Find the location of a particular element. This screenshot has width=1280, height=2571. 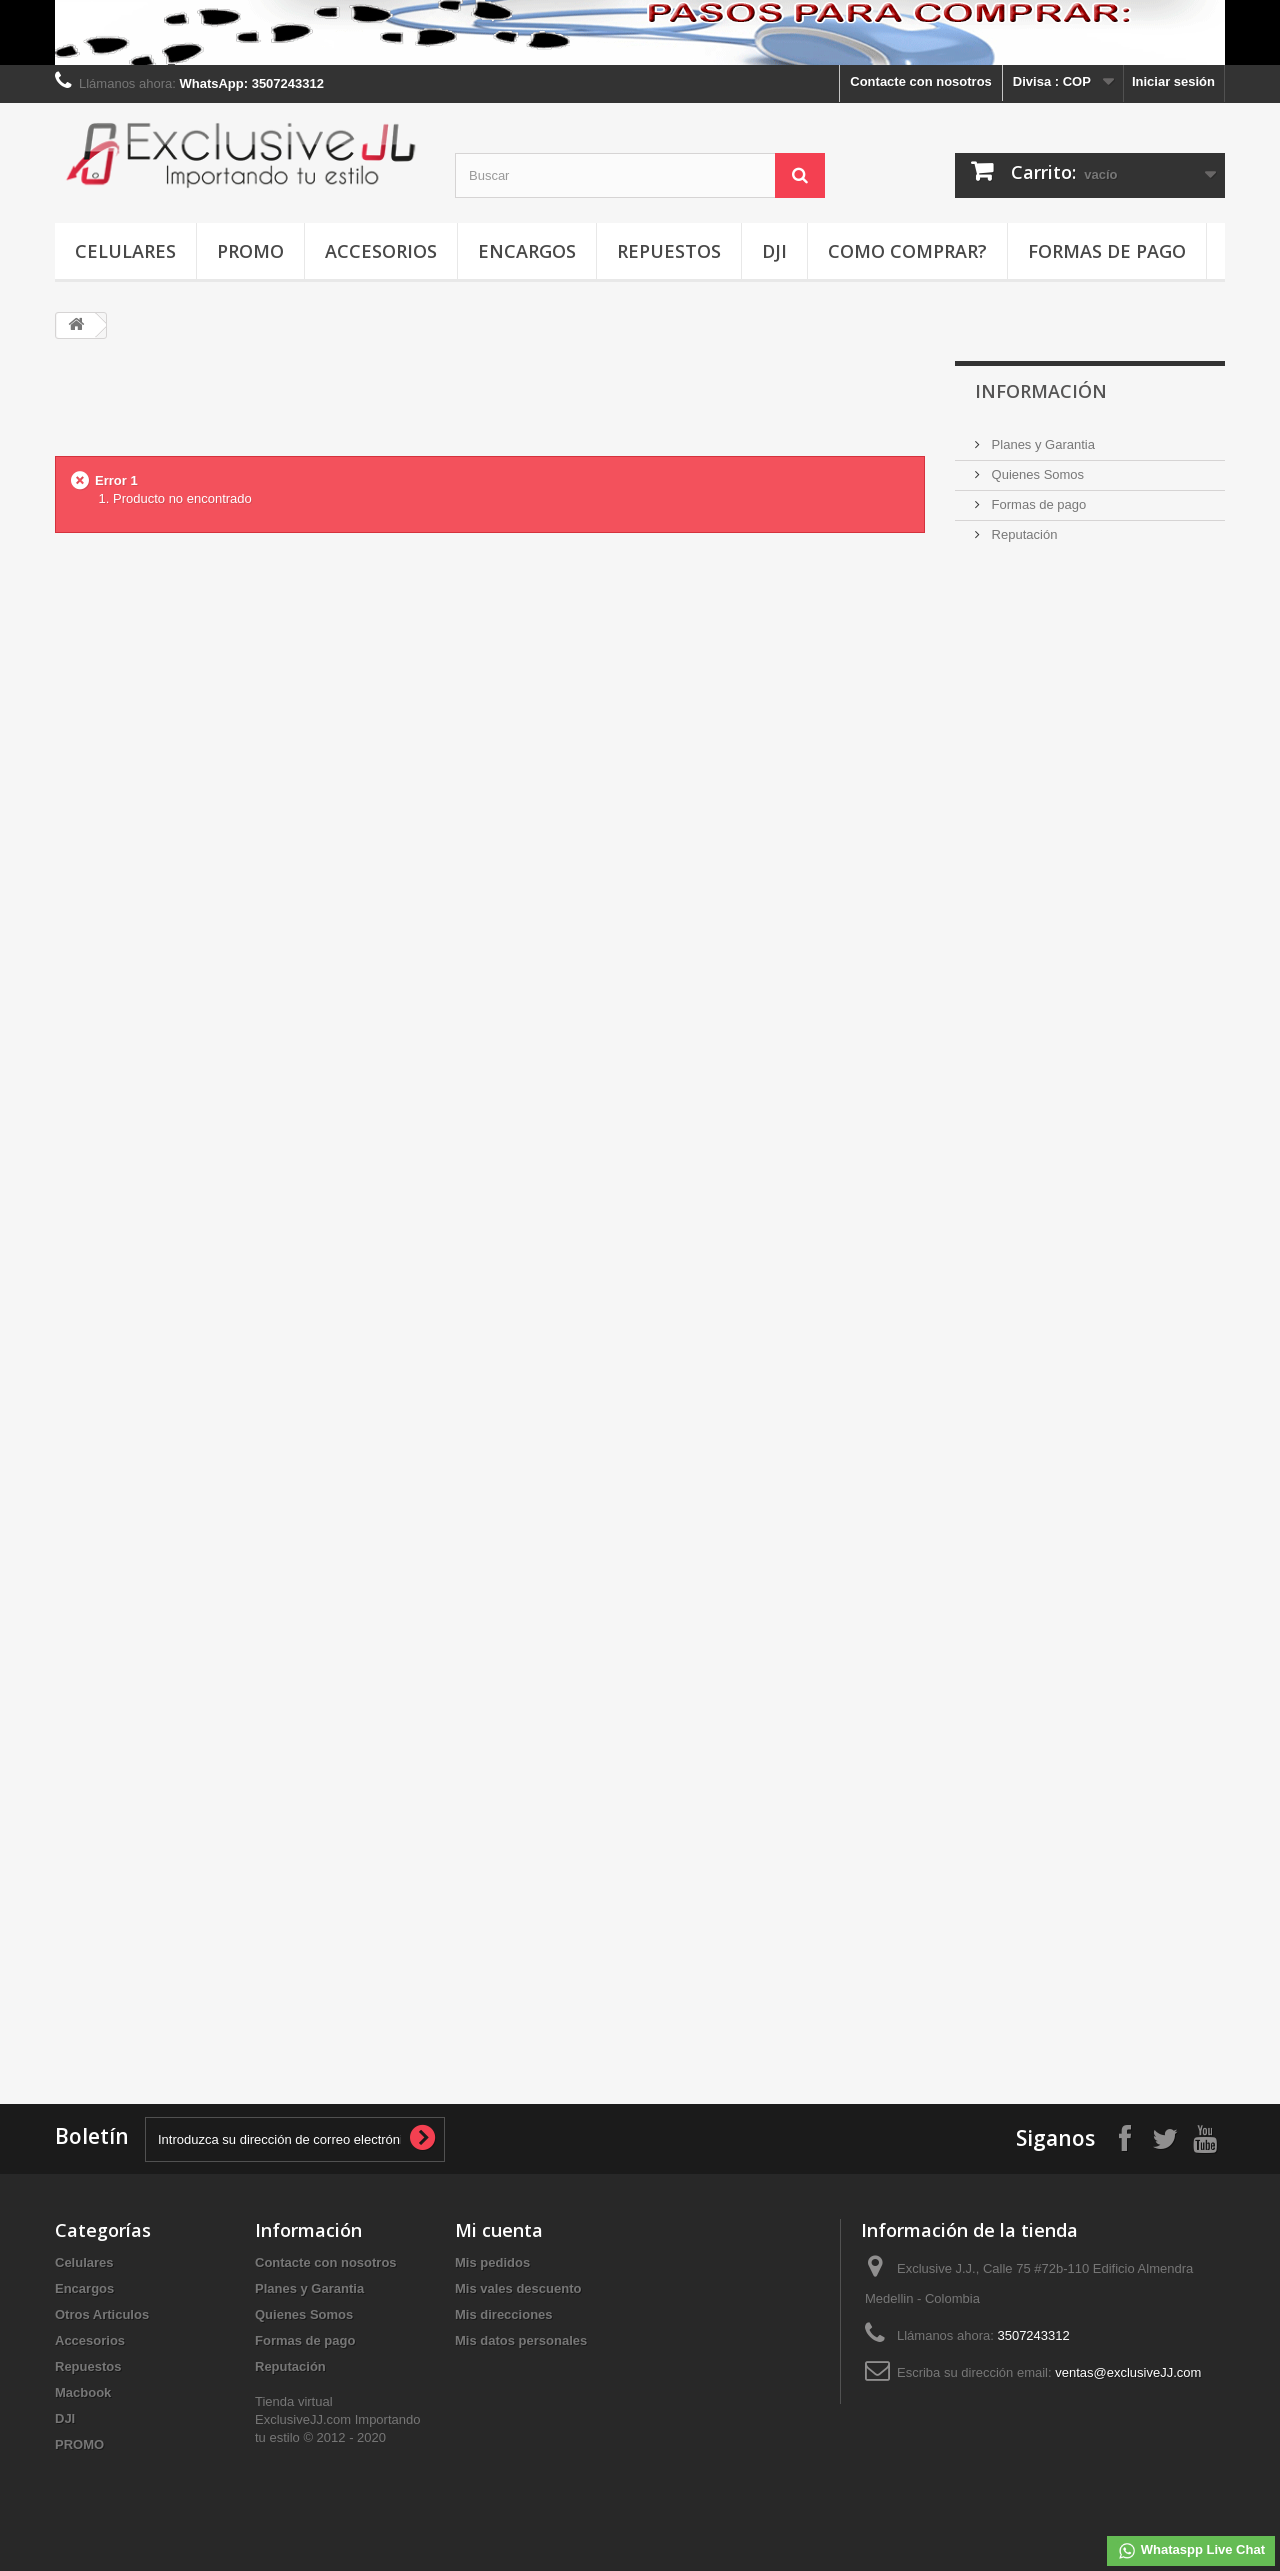

Macbook is located at coordinates (83, 2392).